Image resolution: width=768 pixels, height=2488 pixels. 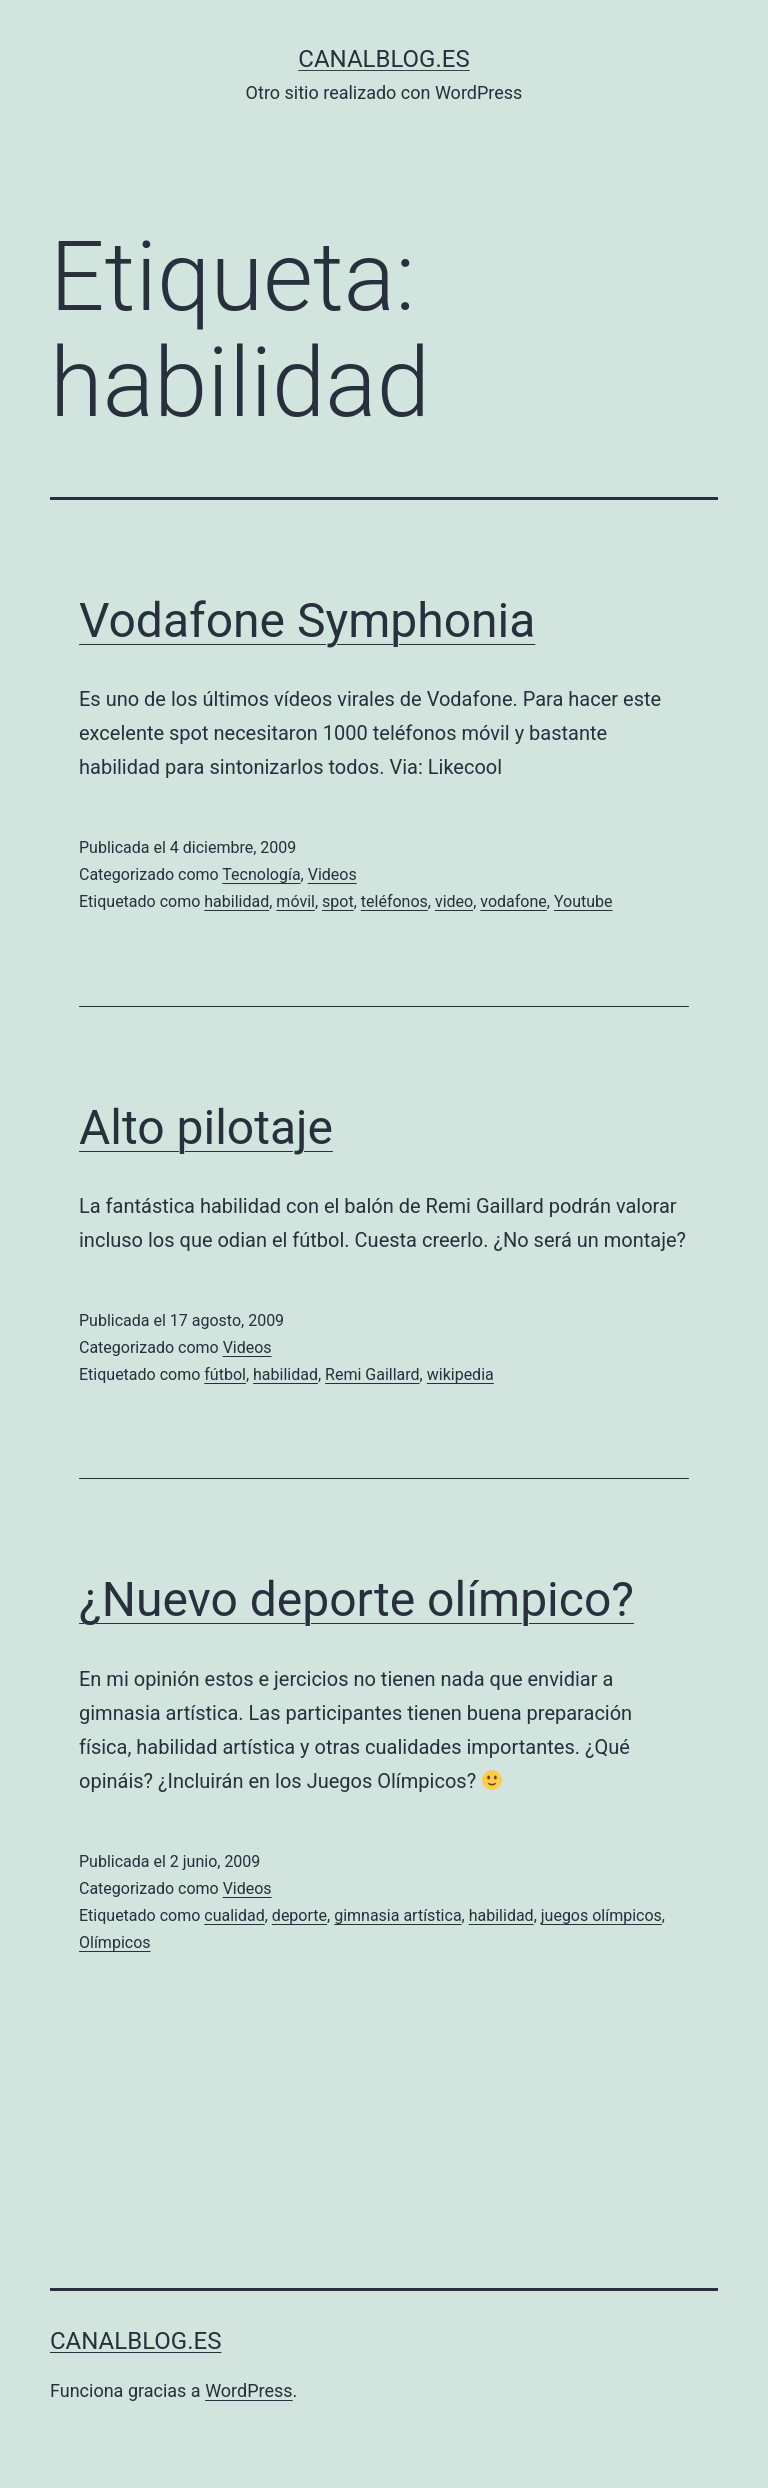 I want to click on juegos olímpicos, so click(x=601, y=1915).